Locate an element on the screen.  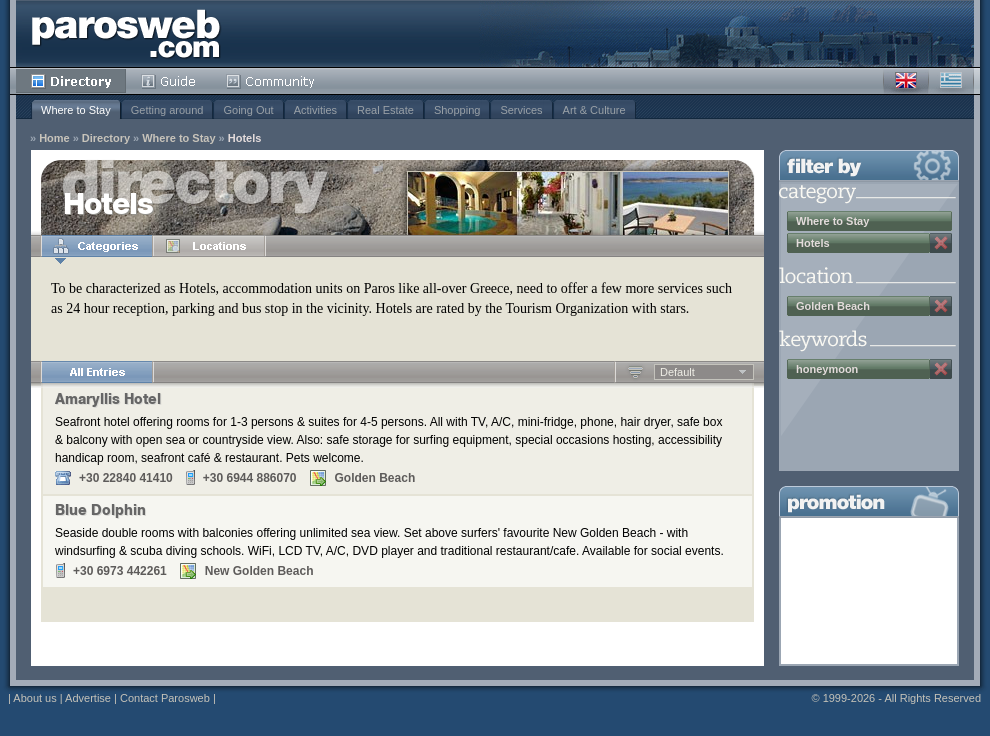
Home is located at coordinates (54, 138).